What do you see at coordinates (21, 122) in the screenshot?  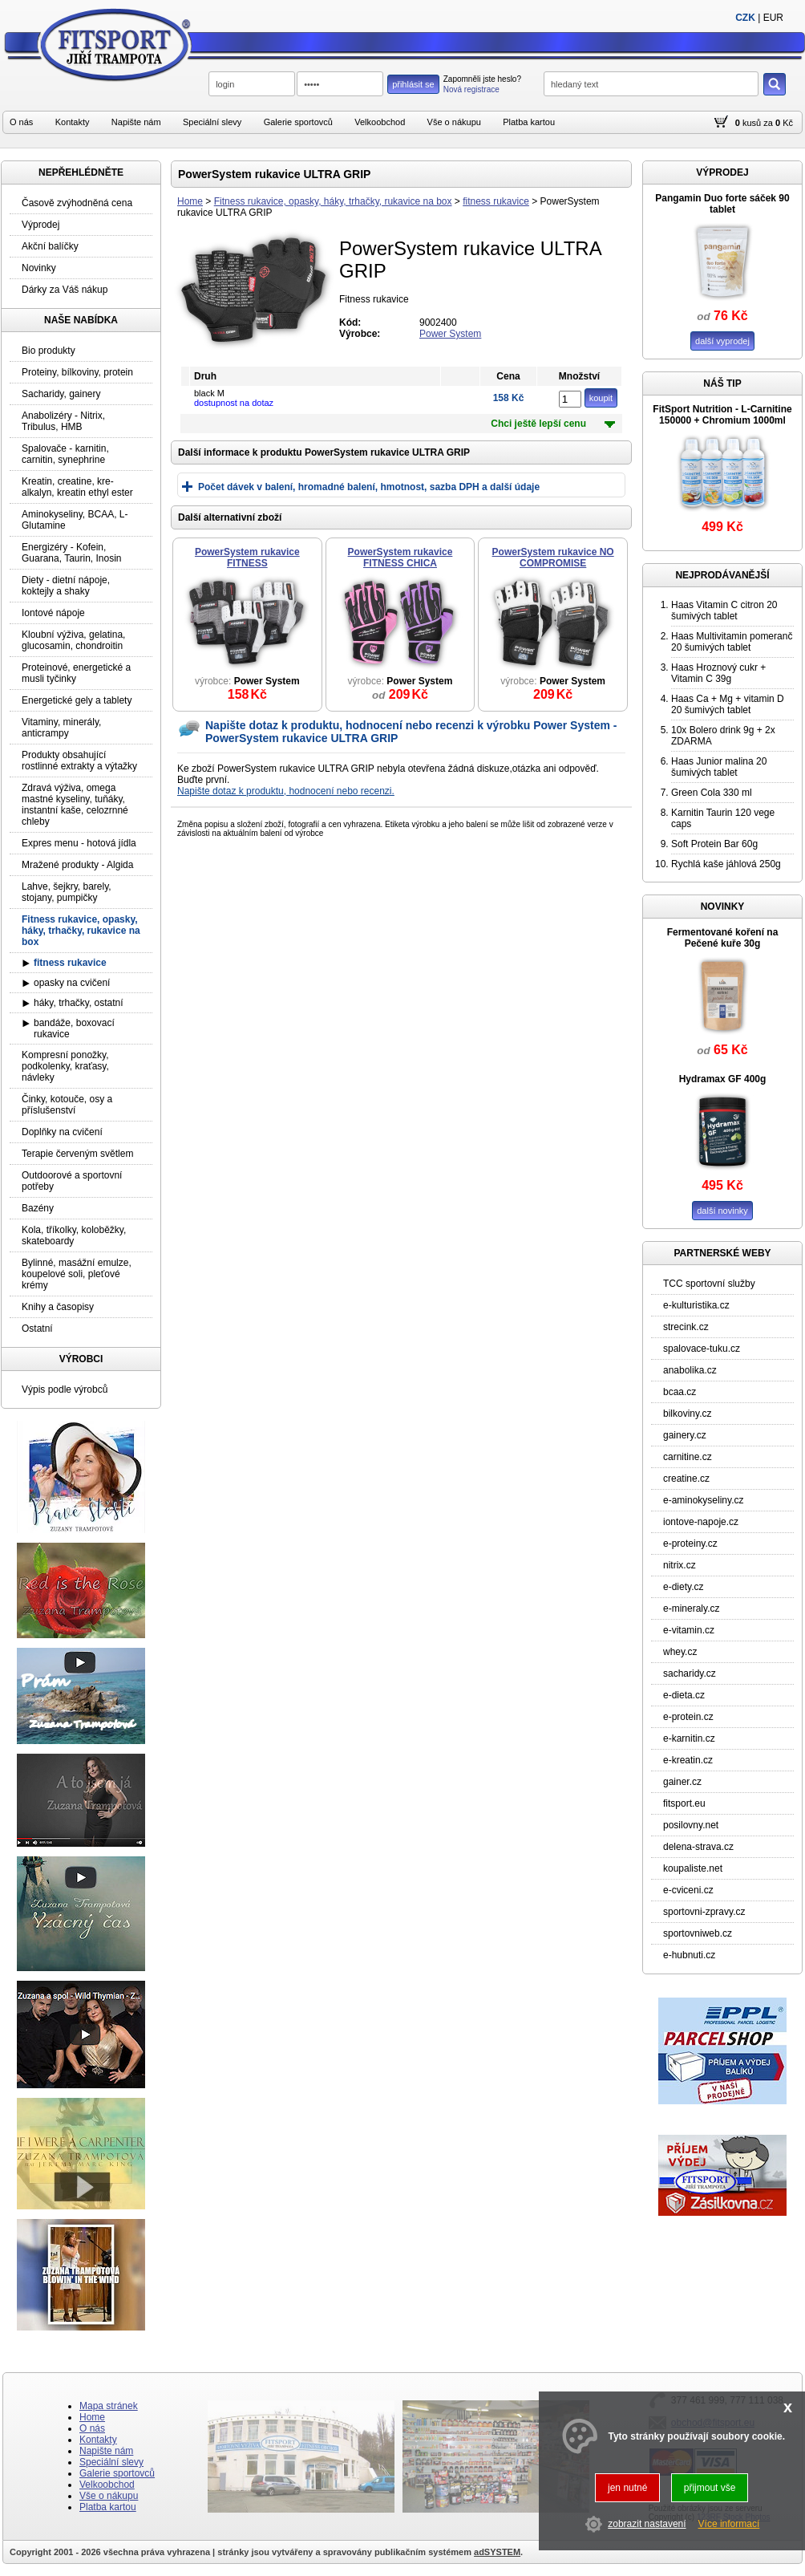 I see `O nás` at bounding box center [21, 122].